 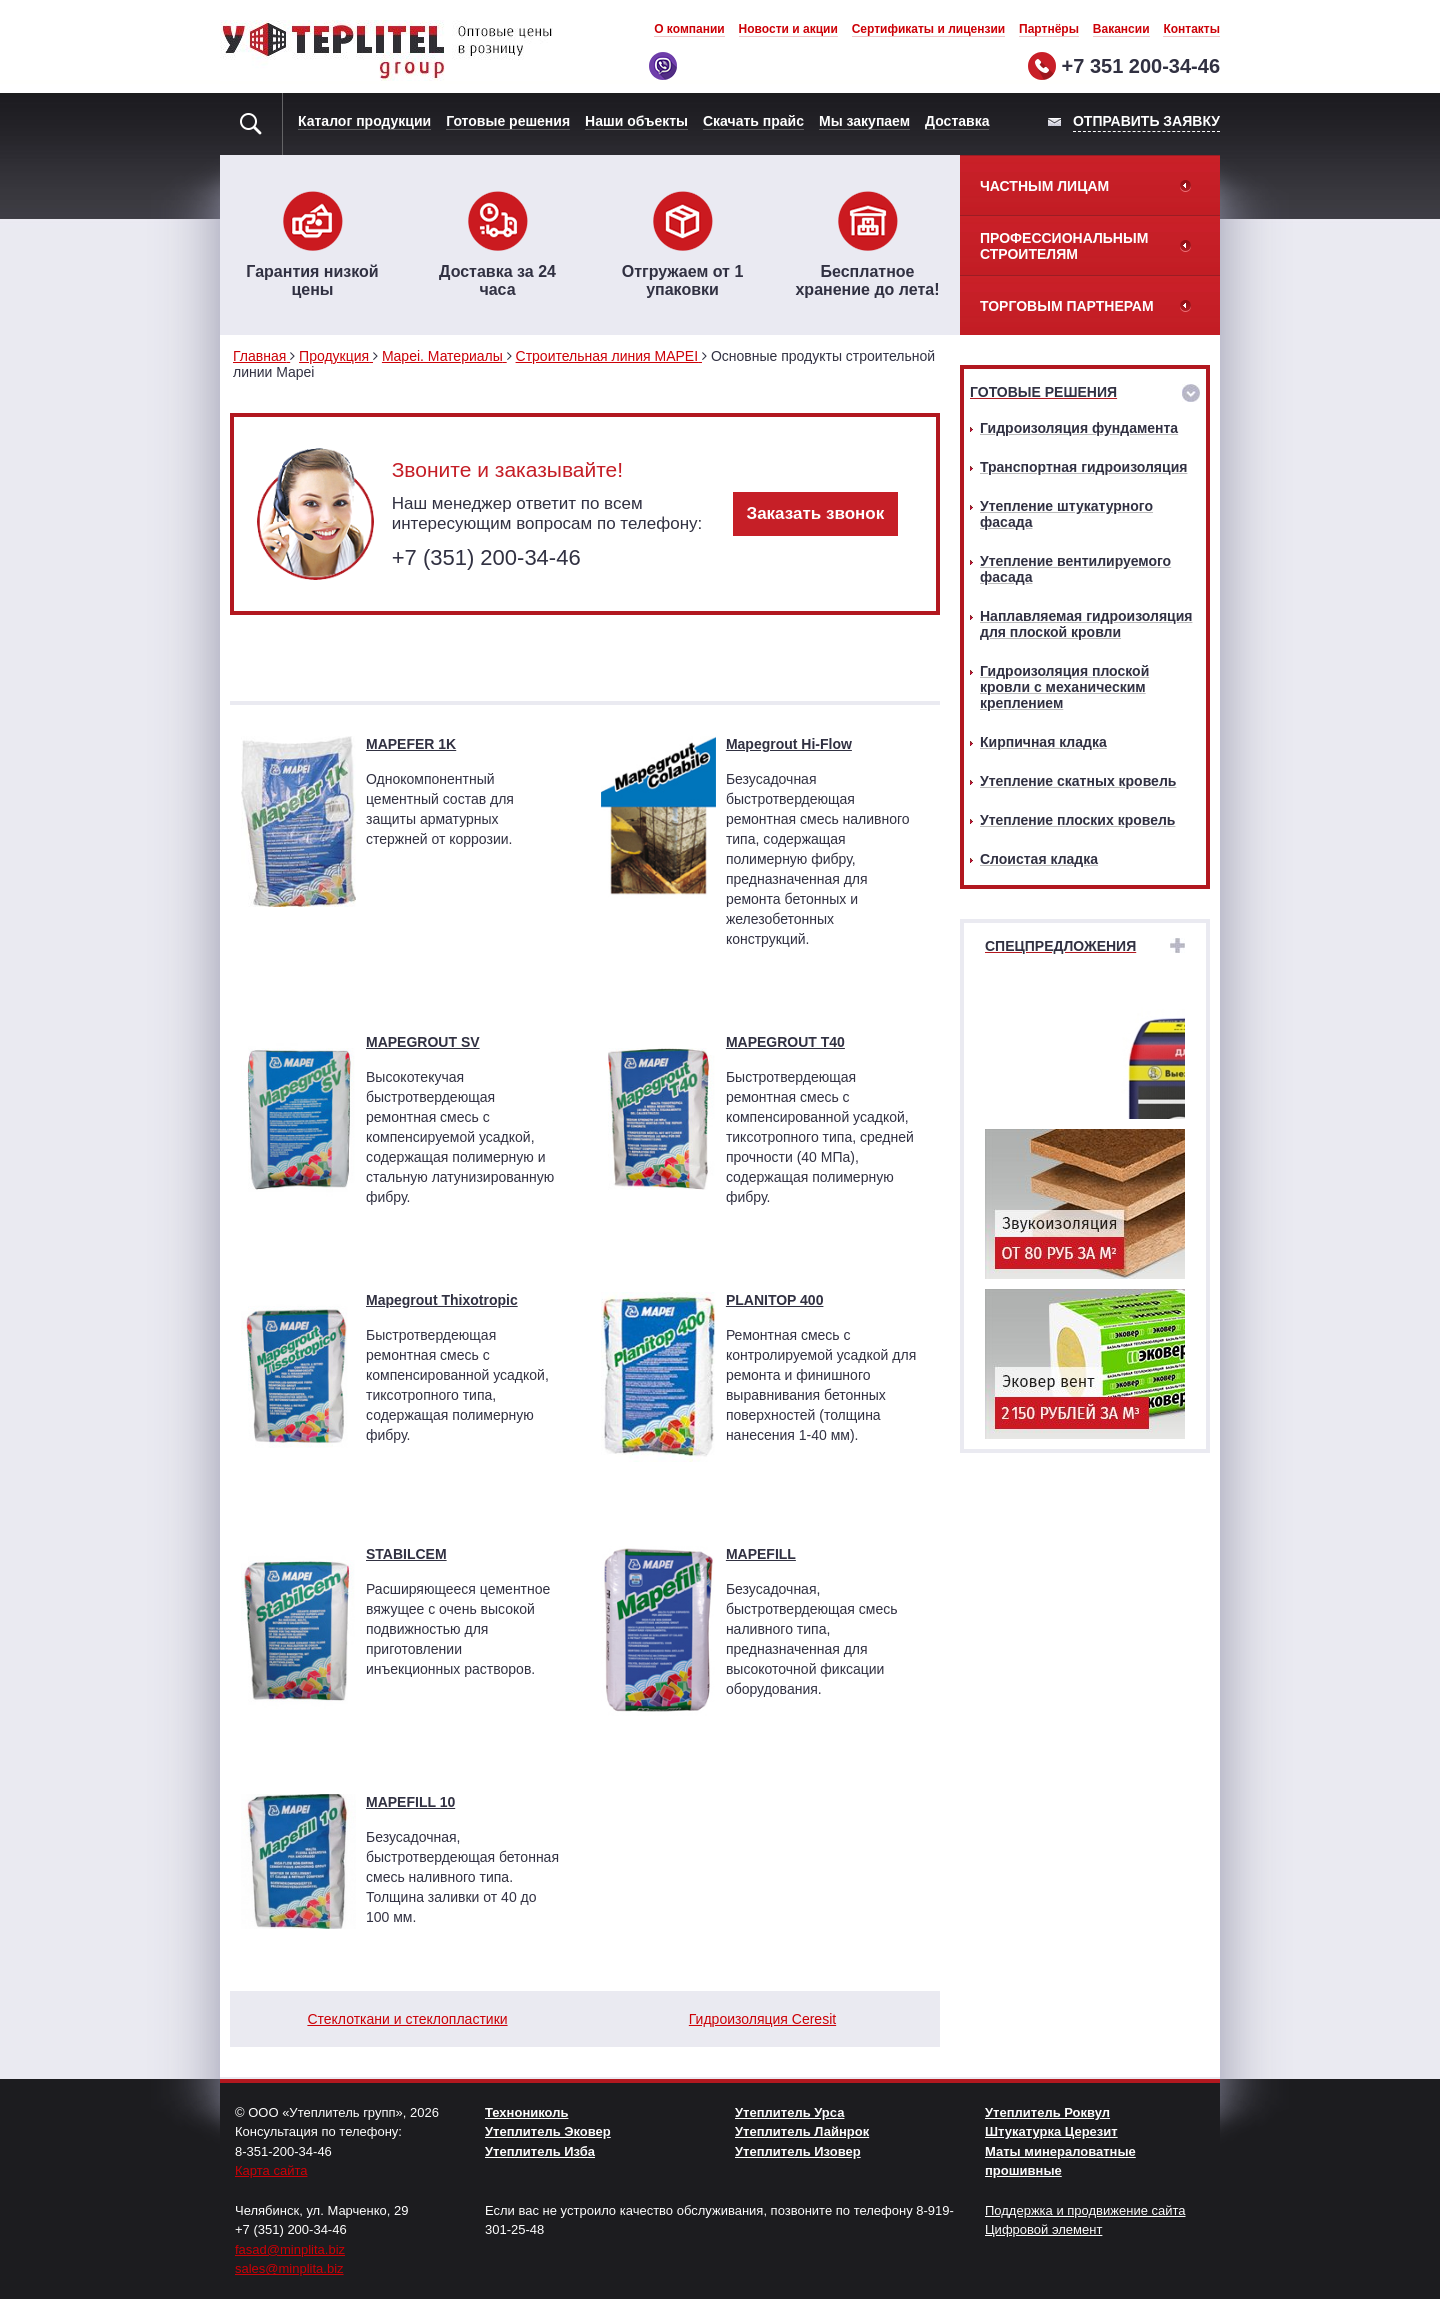 What do you see at coordinates (775, 1300) in the screenshot?
I see `PLANITOP 400` at bounding box center [775, 1300].